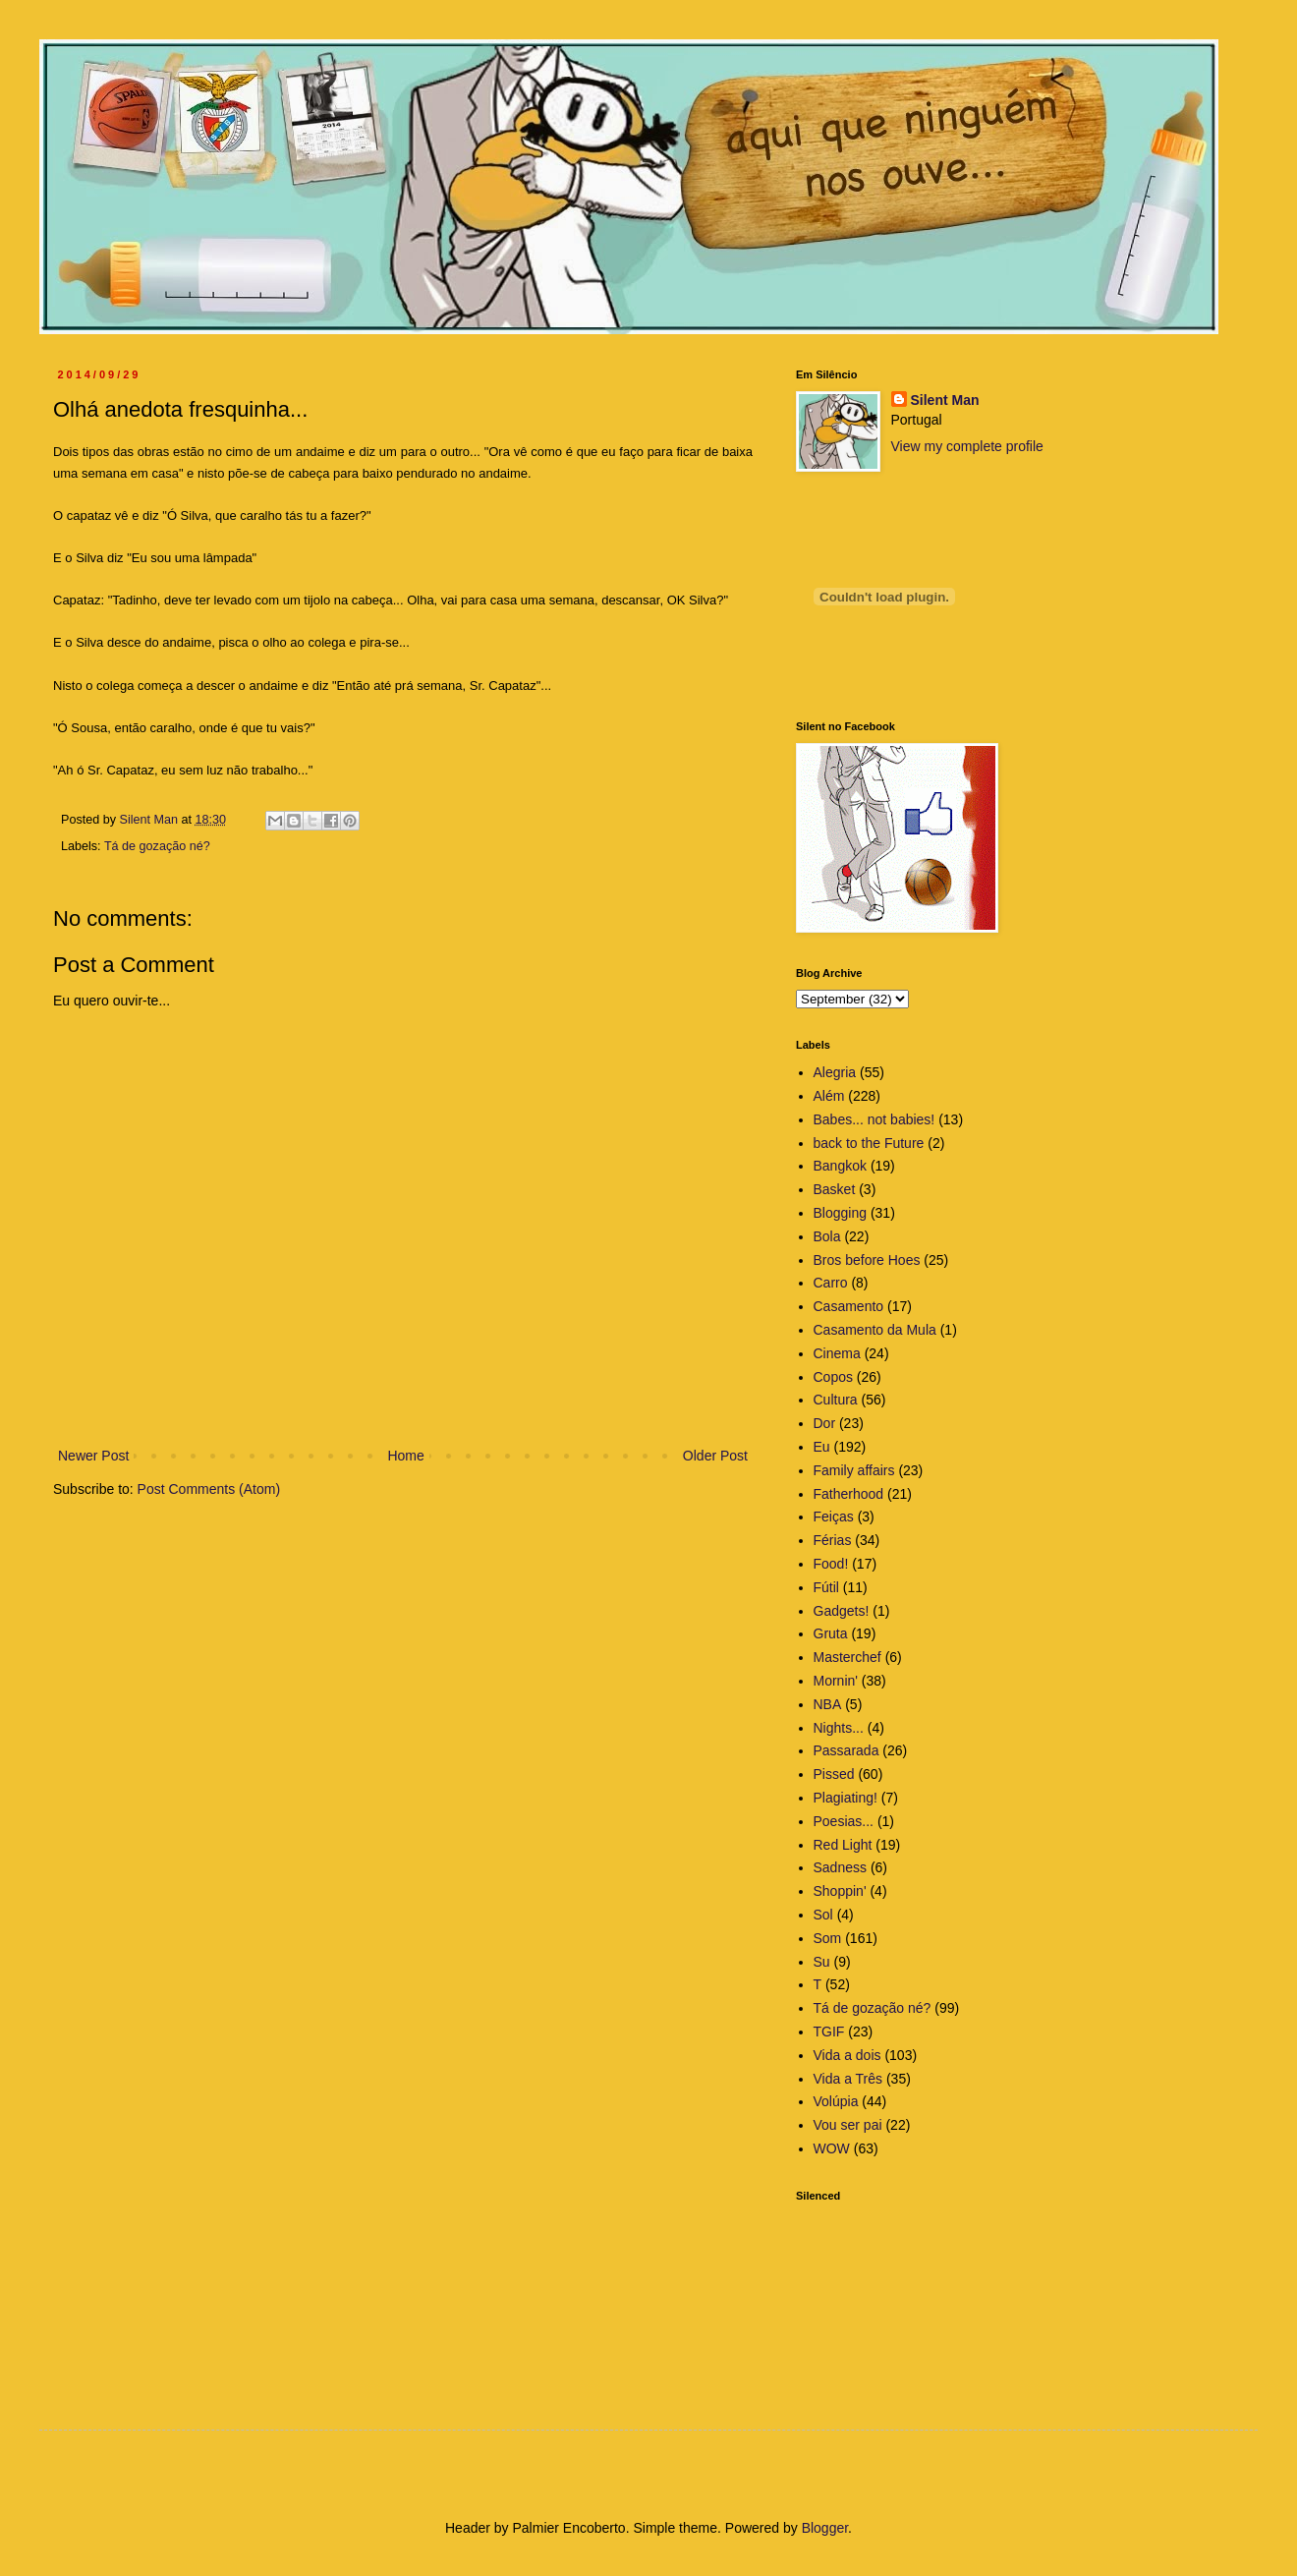  Describe the element at coordinates (848, 2125) in the screenshot. I see `Vou ser pai` at that location.